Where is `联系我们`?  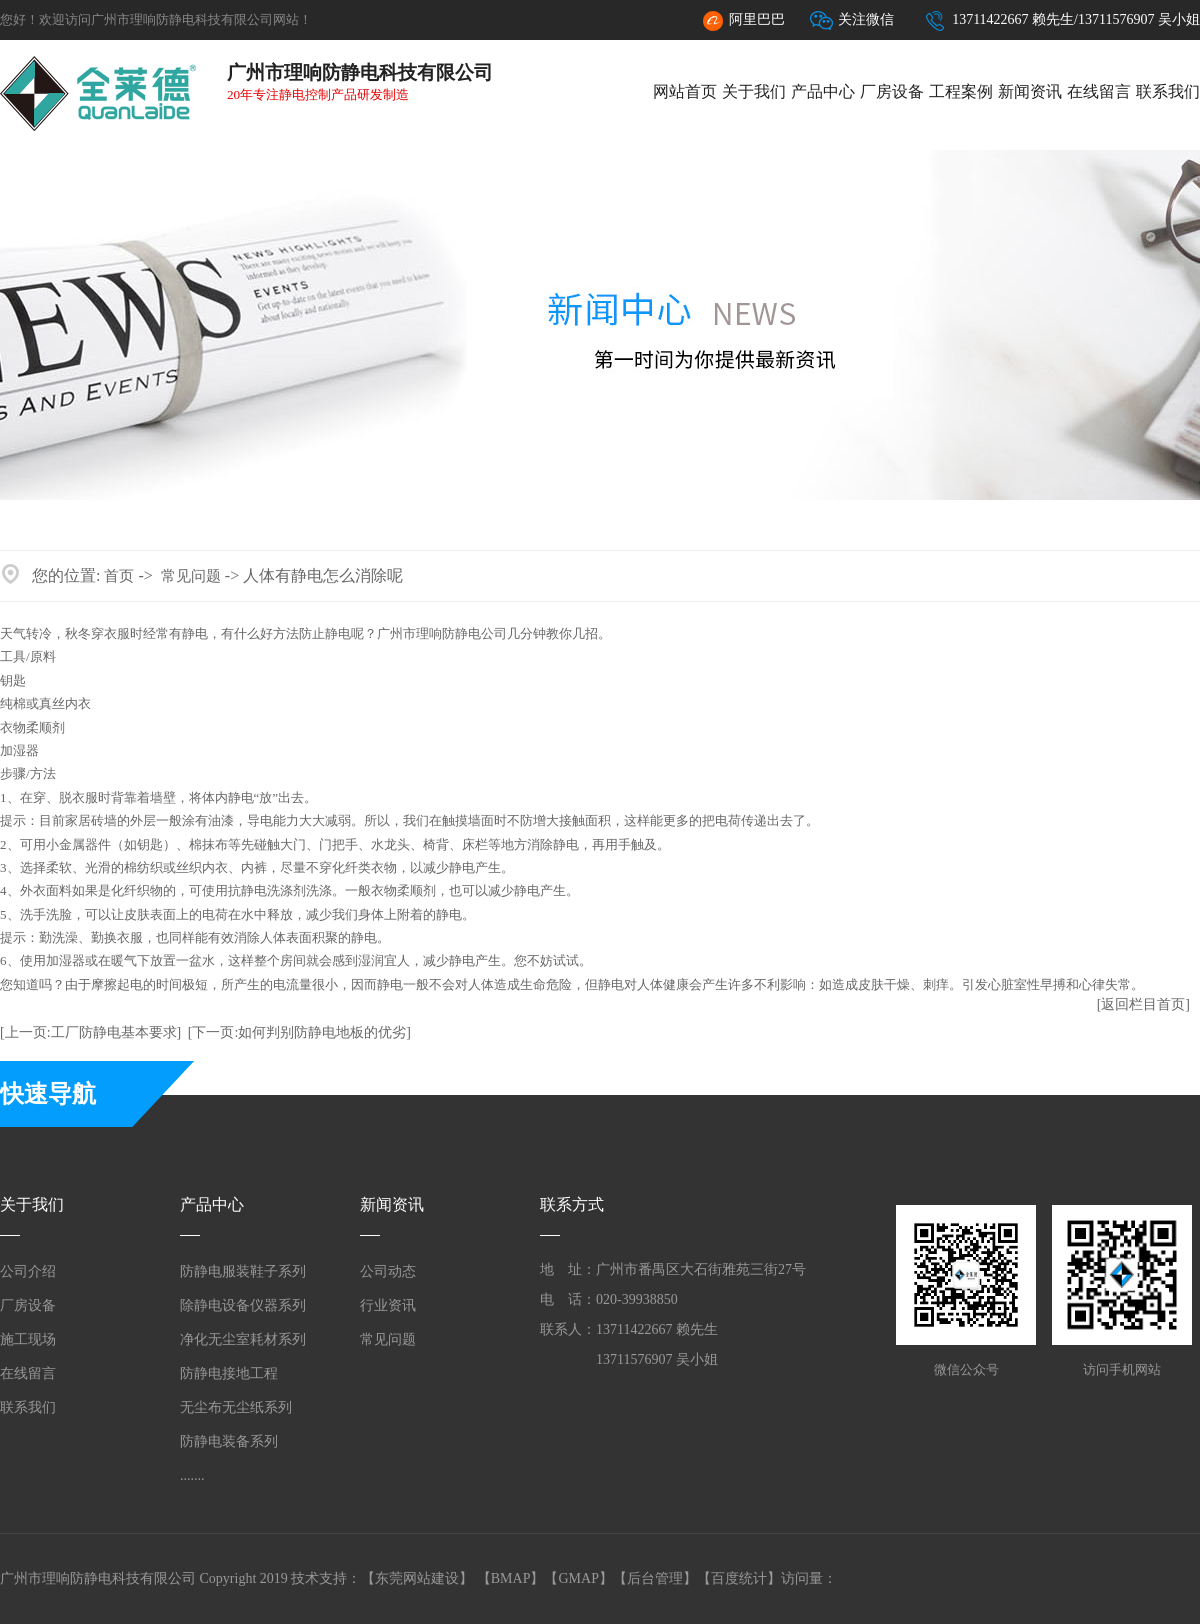
联系我们 is located at coordinates (1168, 91).